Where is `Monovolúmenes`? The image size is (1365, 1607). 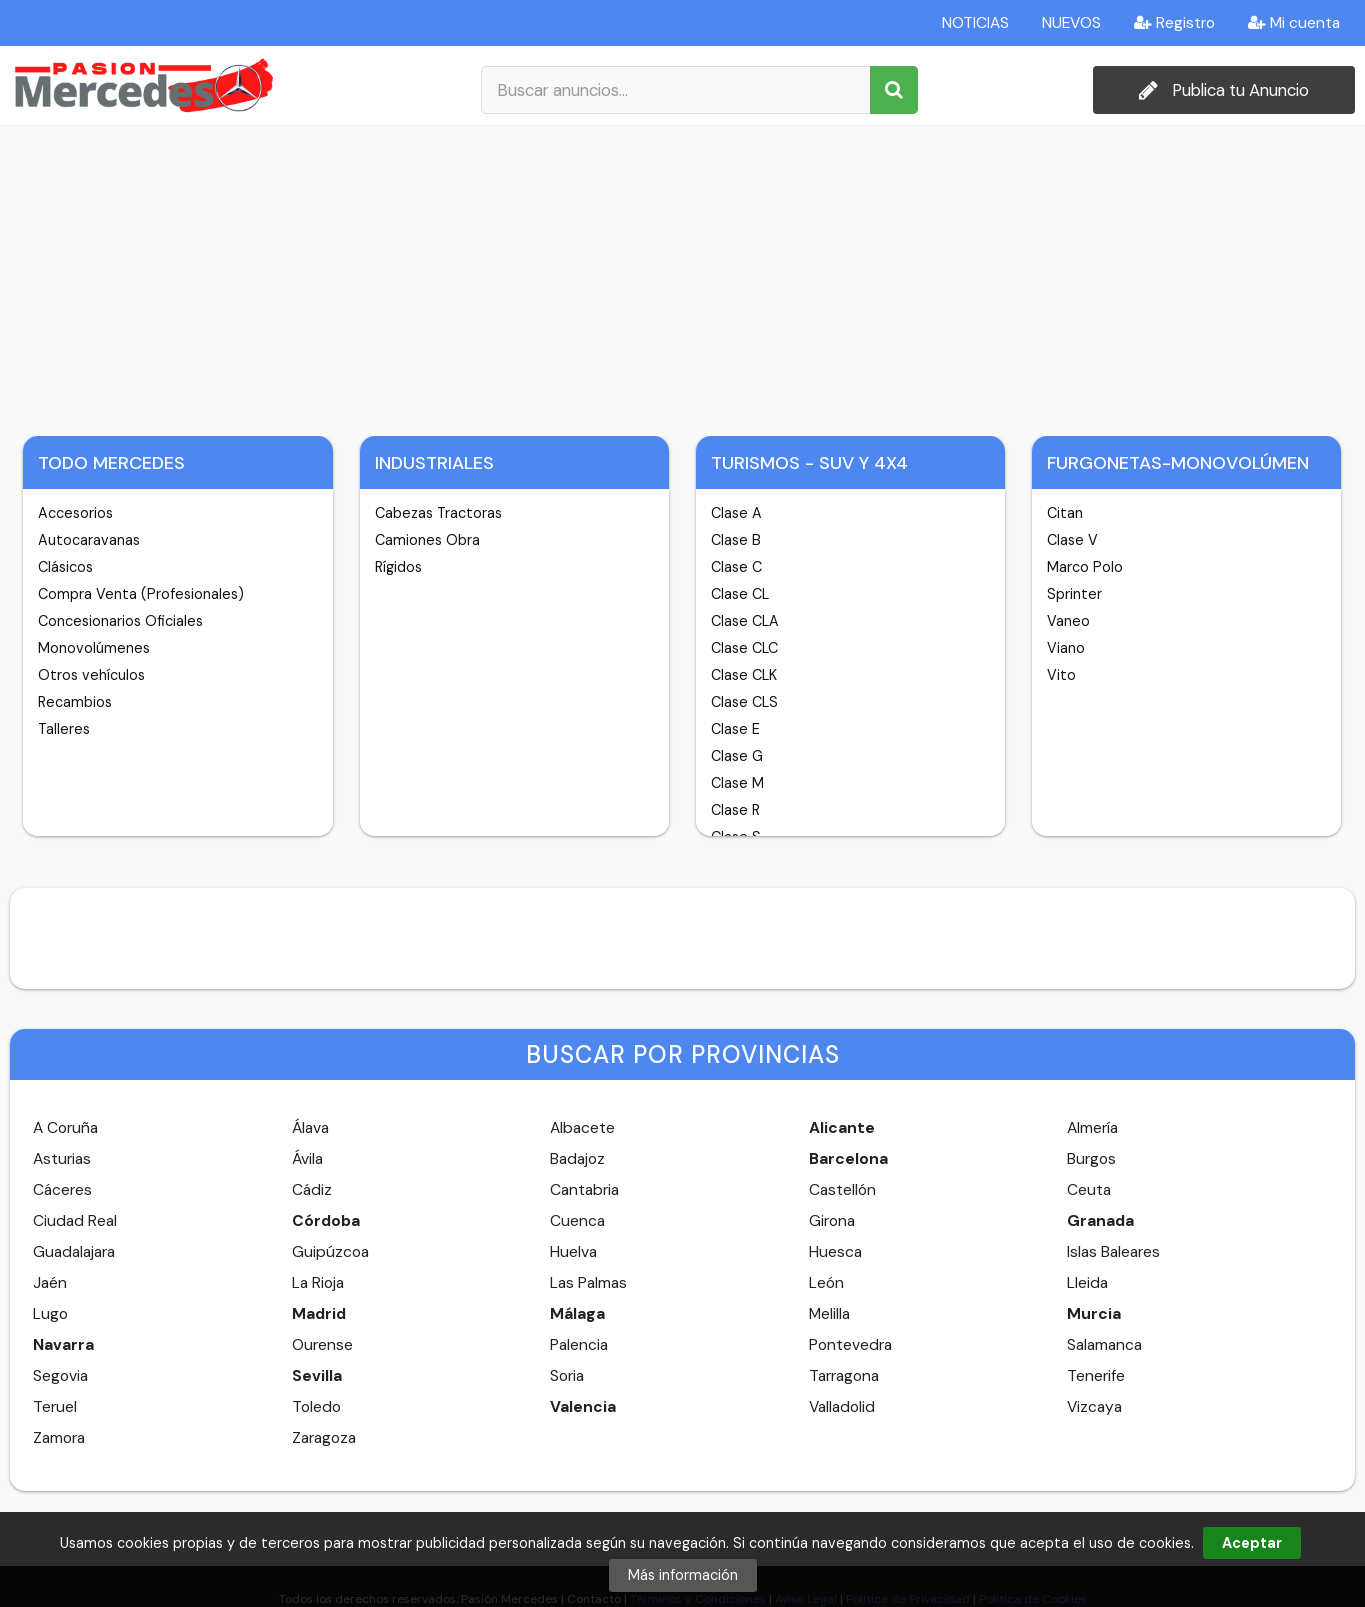 Monovolúmenes is located at coordinates (94, 648).